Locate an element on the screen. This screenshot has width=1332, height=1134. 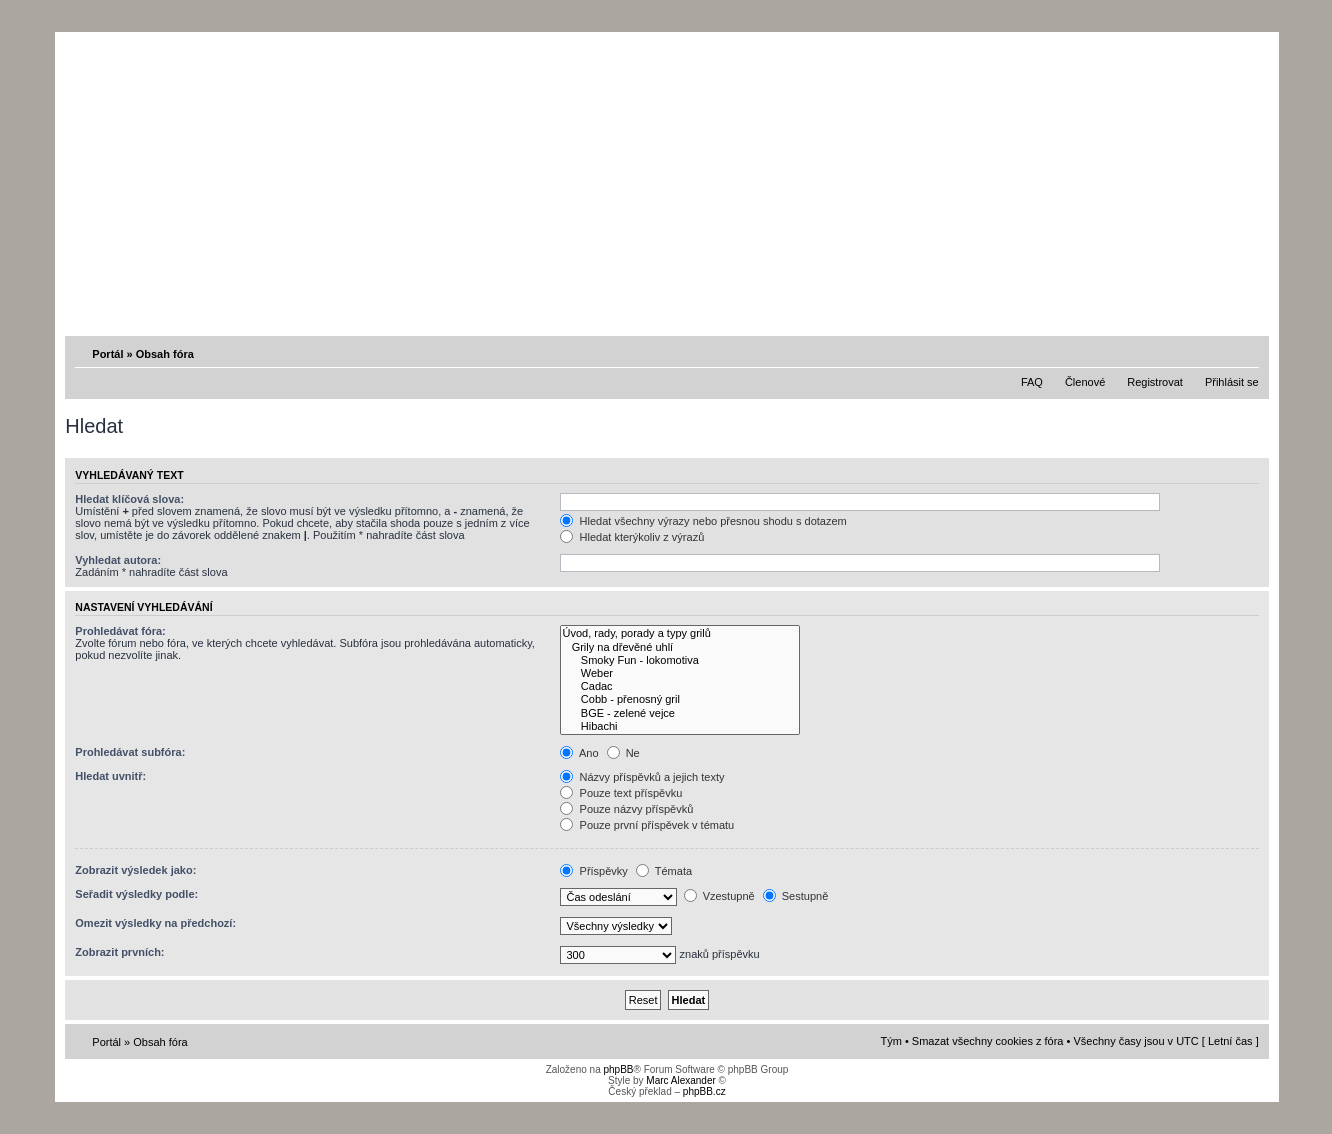
Smoky Fun - lokomotiva is located at coordinates (680, 660).